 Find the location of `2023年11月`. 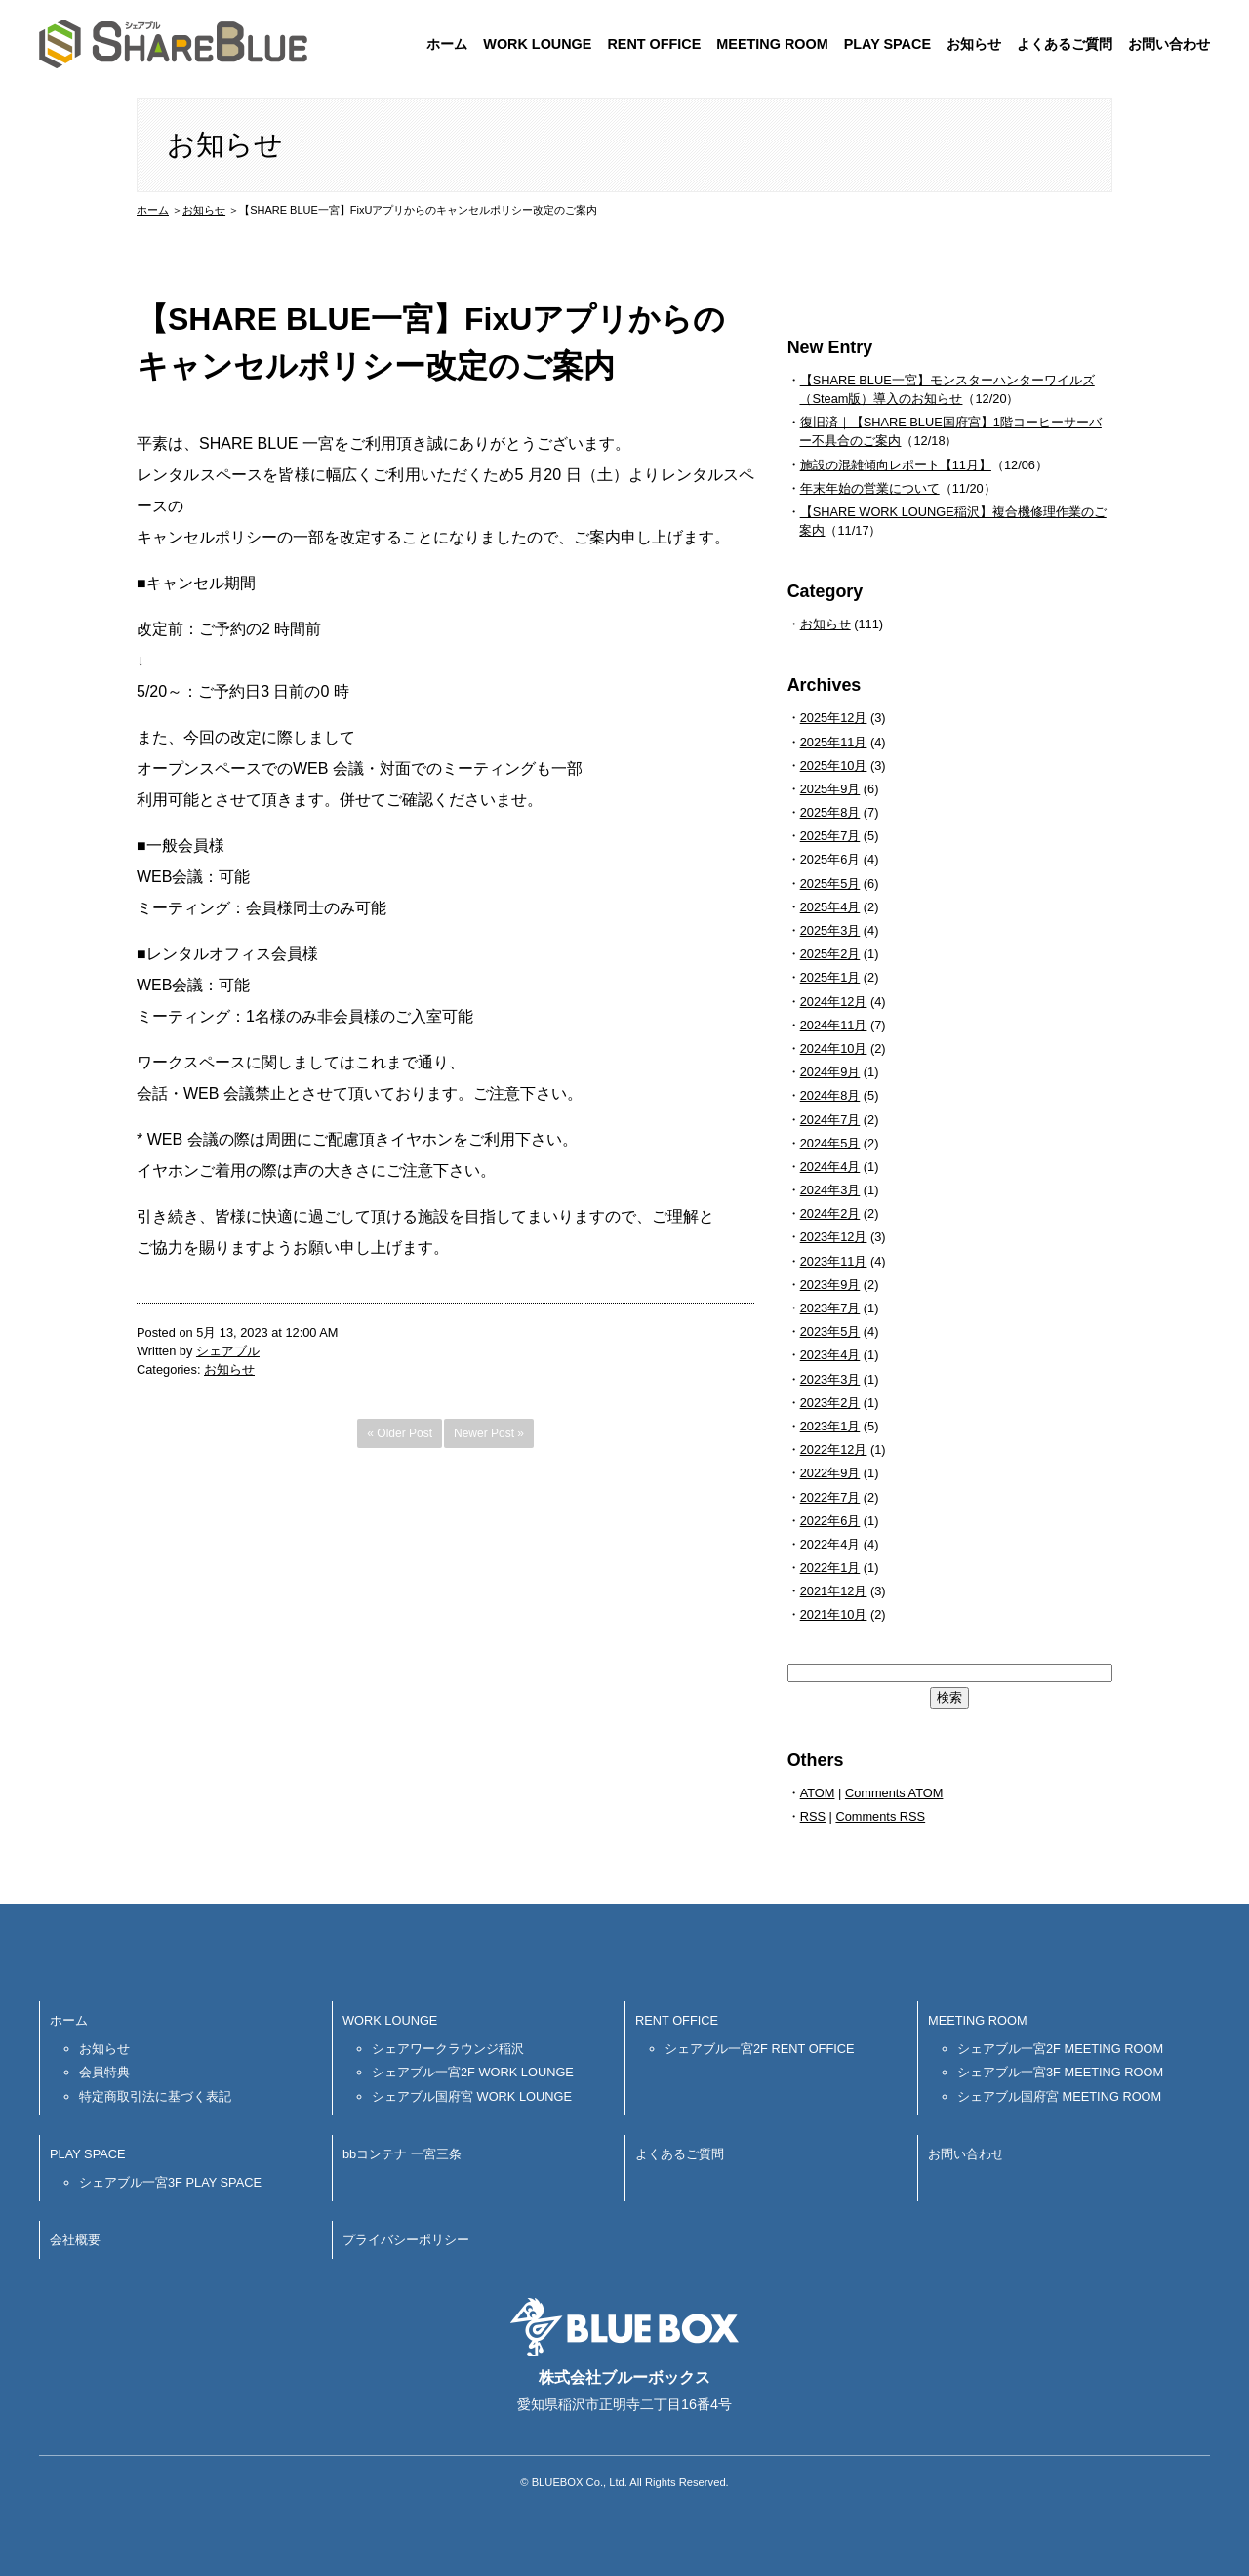

2023年11月 is located at coordinates (833, 1261).